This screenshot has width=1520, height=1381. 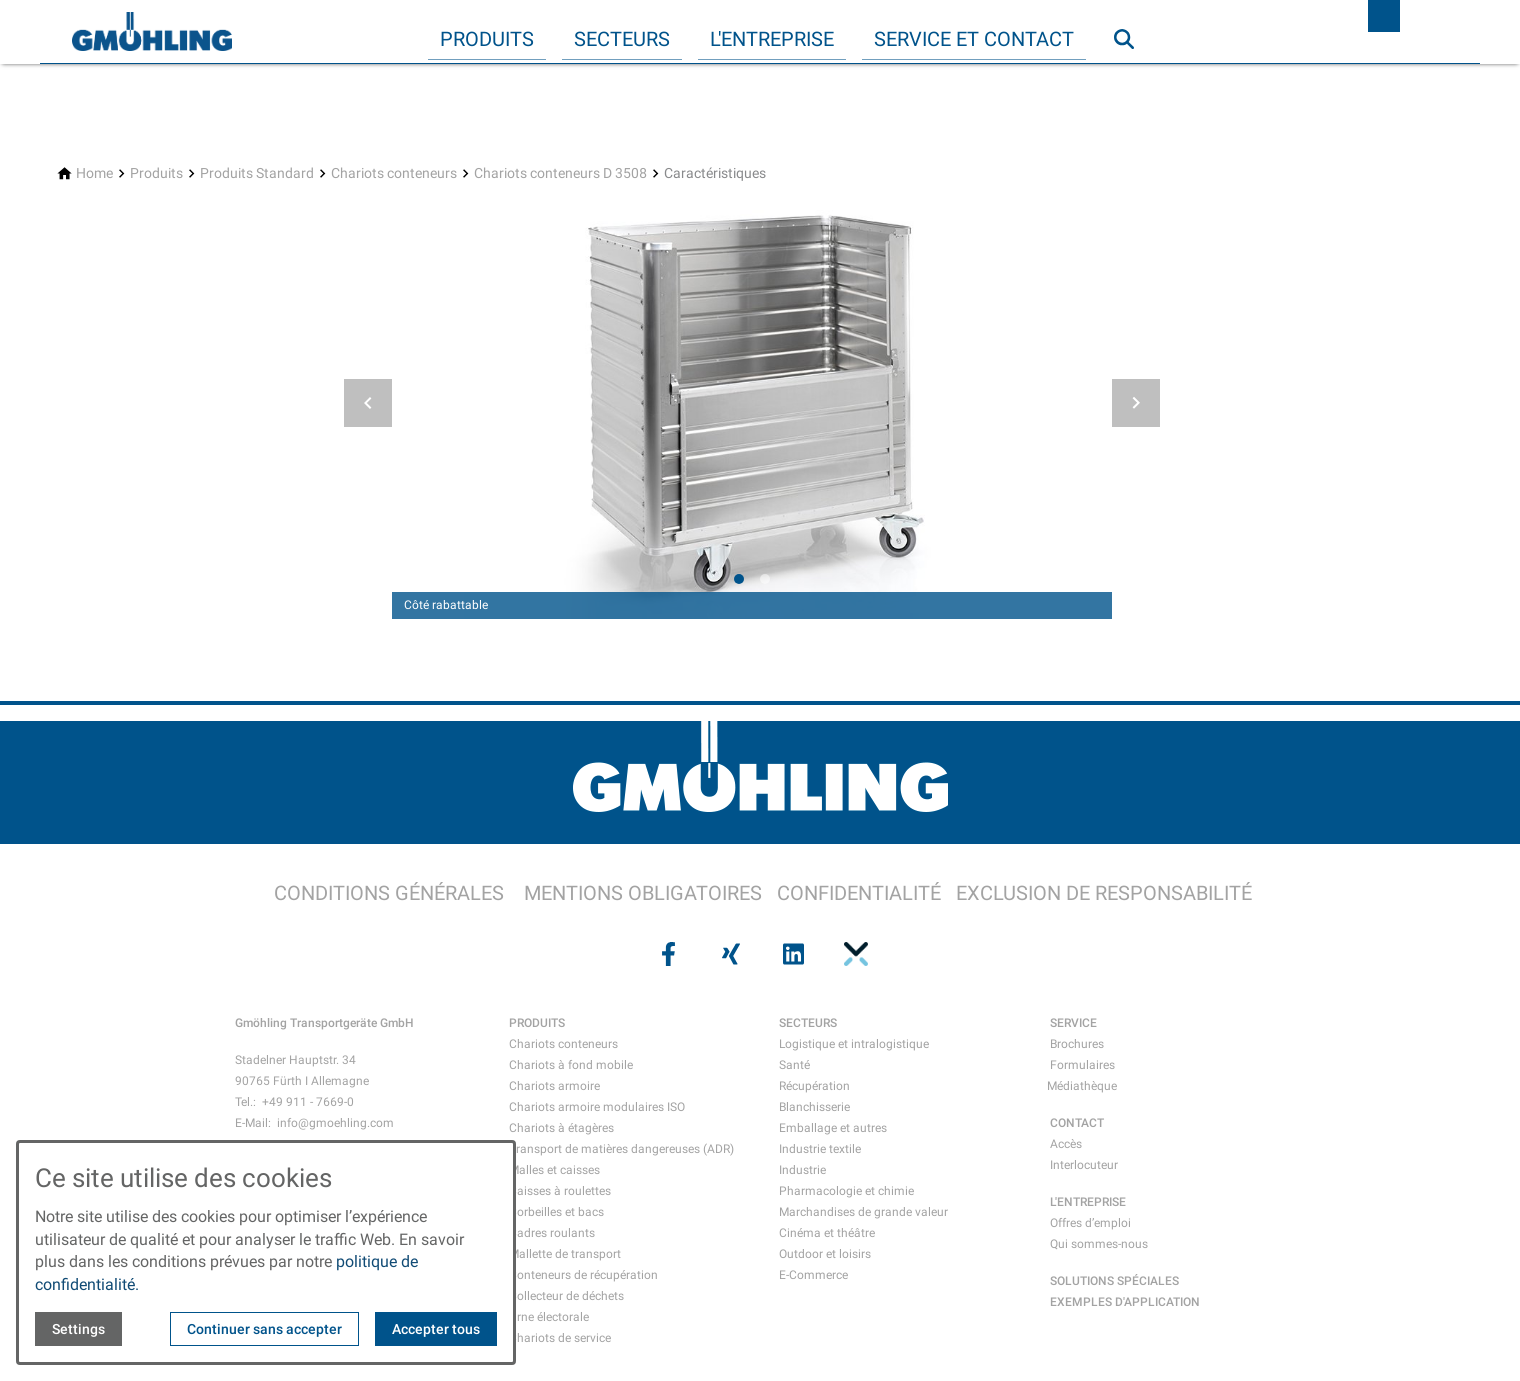 I want to click on [Home], so click(x=94, y=173).